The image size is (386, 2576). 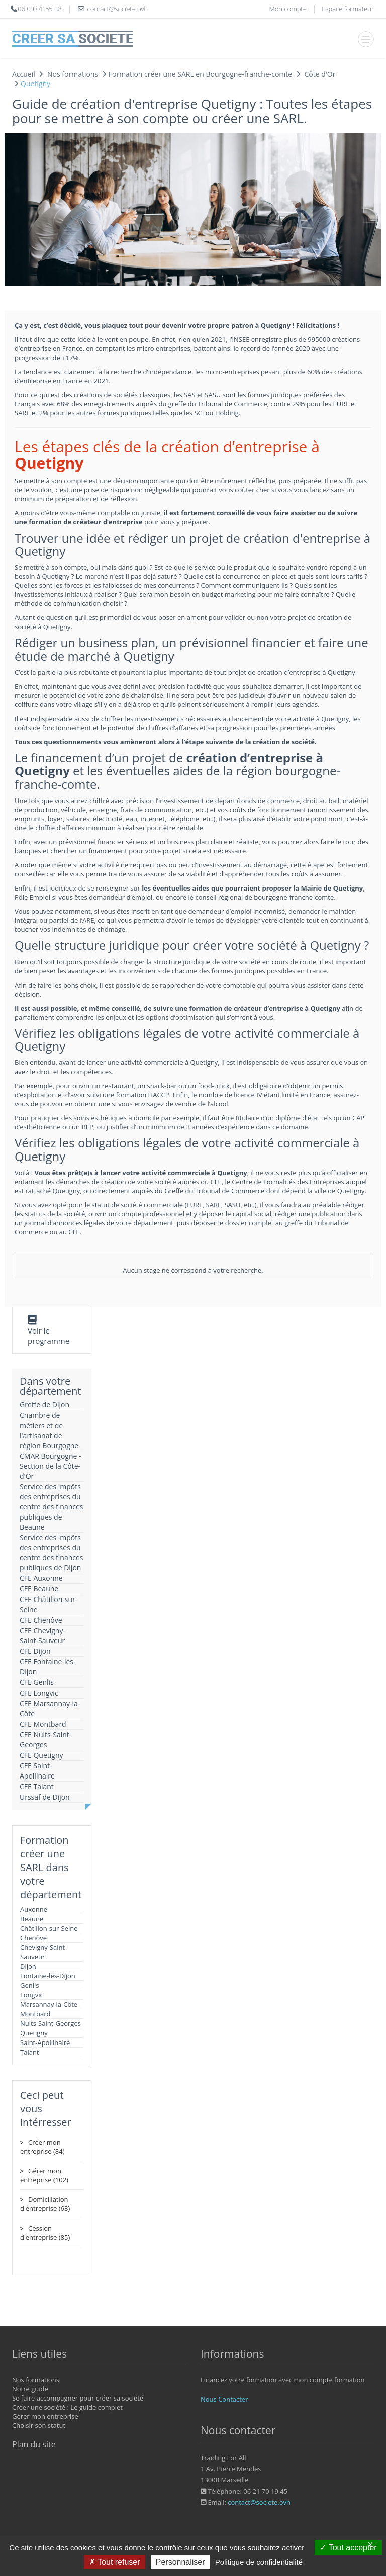 What do you see at coordinates (31, 1918) in the screenshot?
I see `Beaune` at bounding box center [31, 1918].